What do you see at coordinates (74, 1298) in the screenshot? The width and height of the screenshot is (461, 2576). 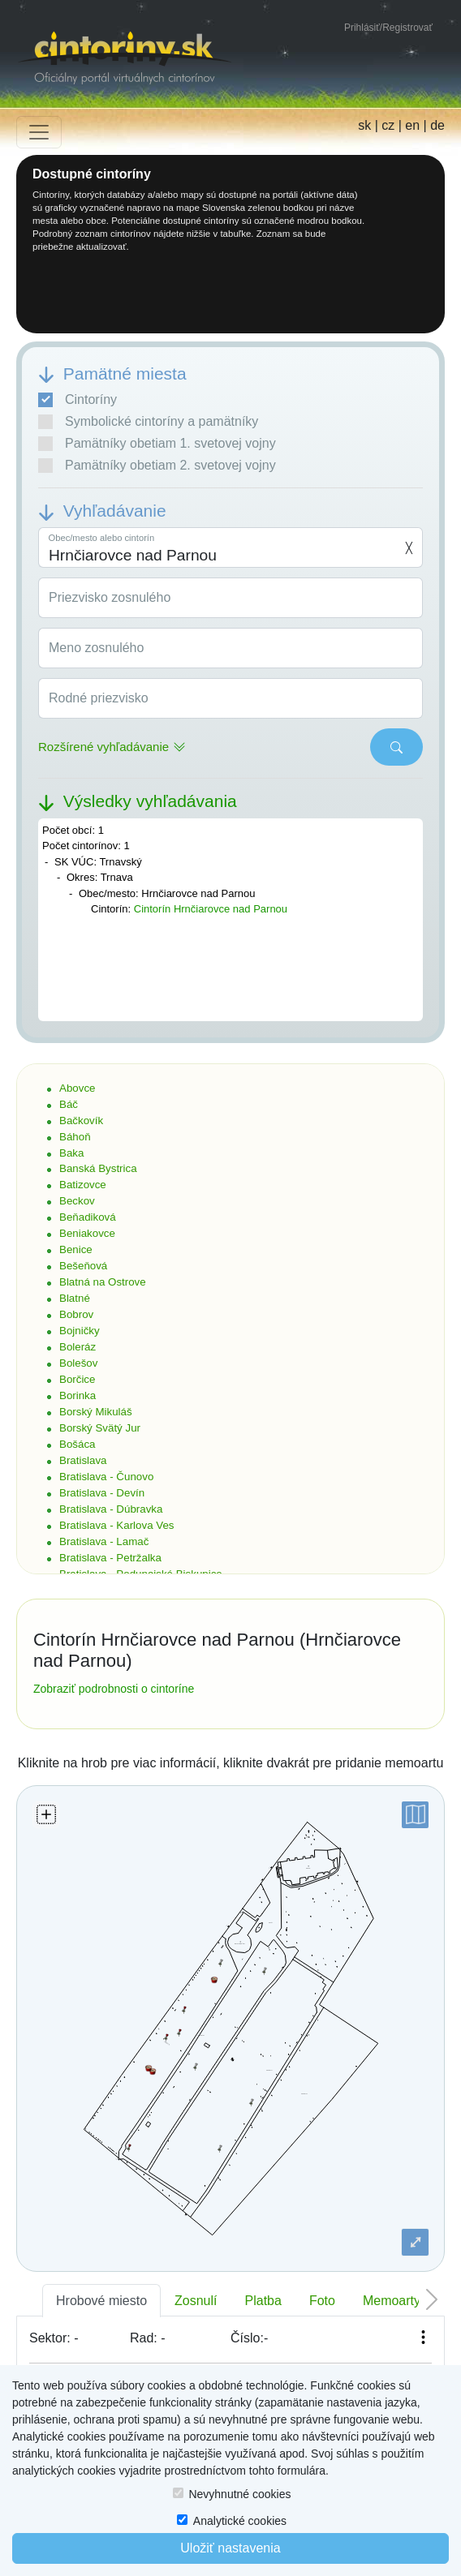 I see `Blatné` at bounding box center [74, 1298].